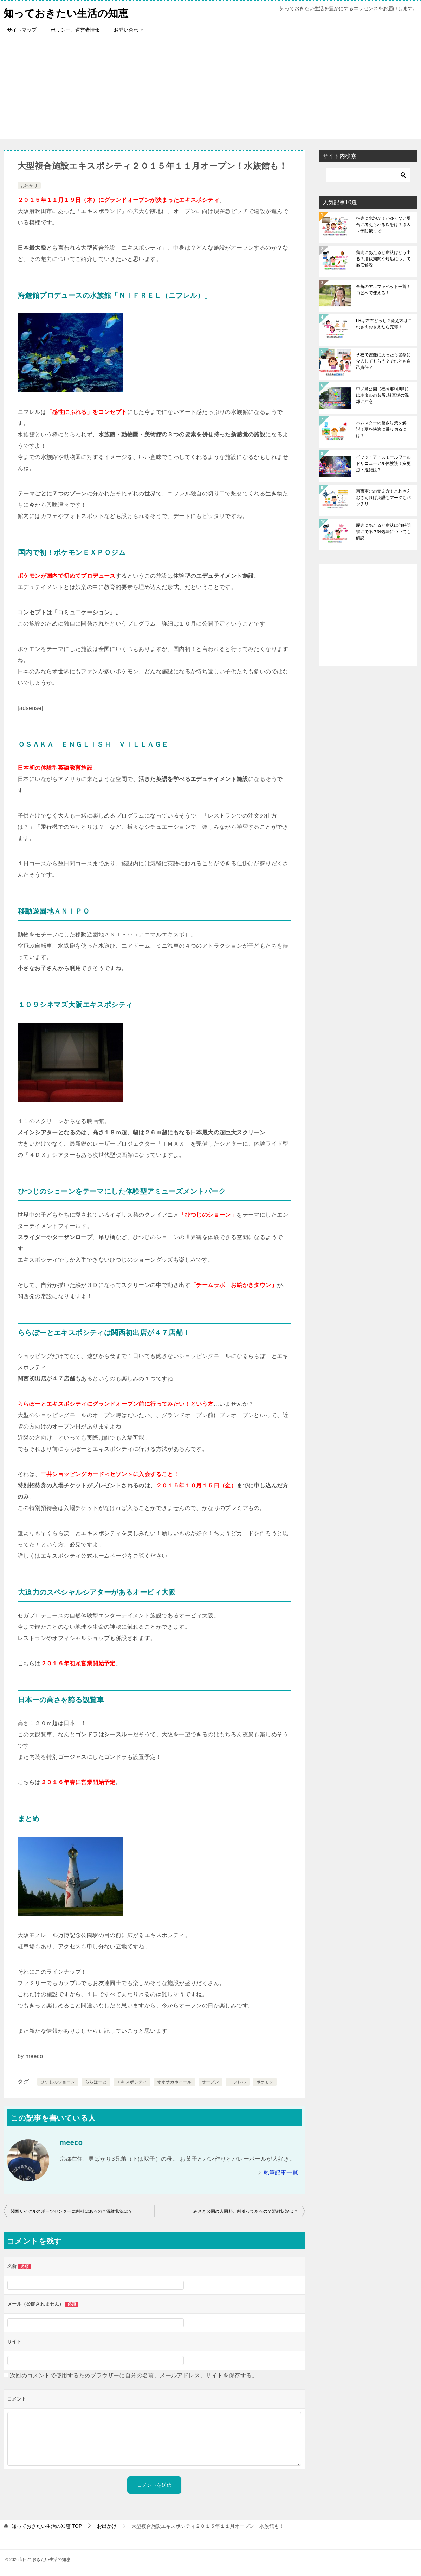 This screenshot has width=421, height=2576. I want to click on ポケモン, so click(265, 2082).